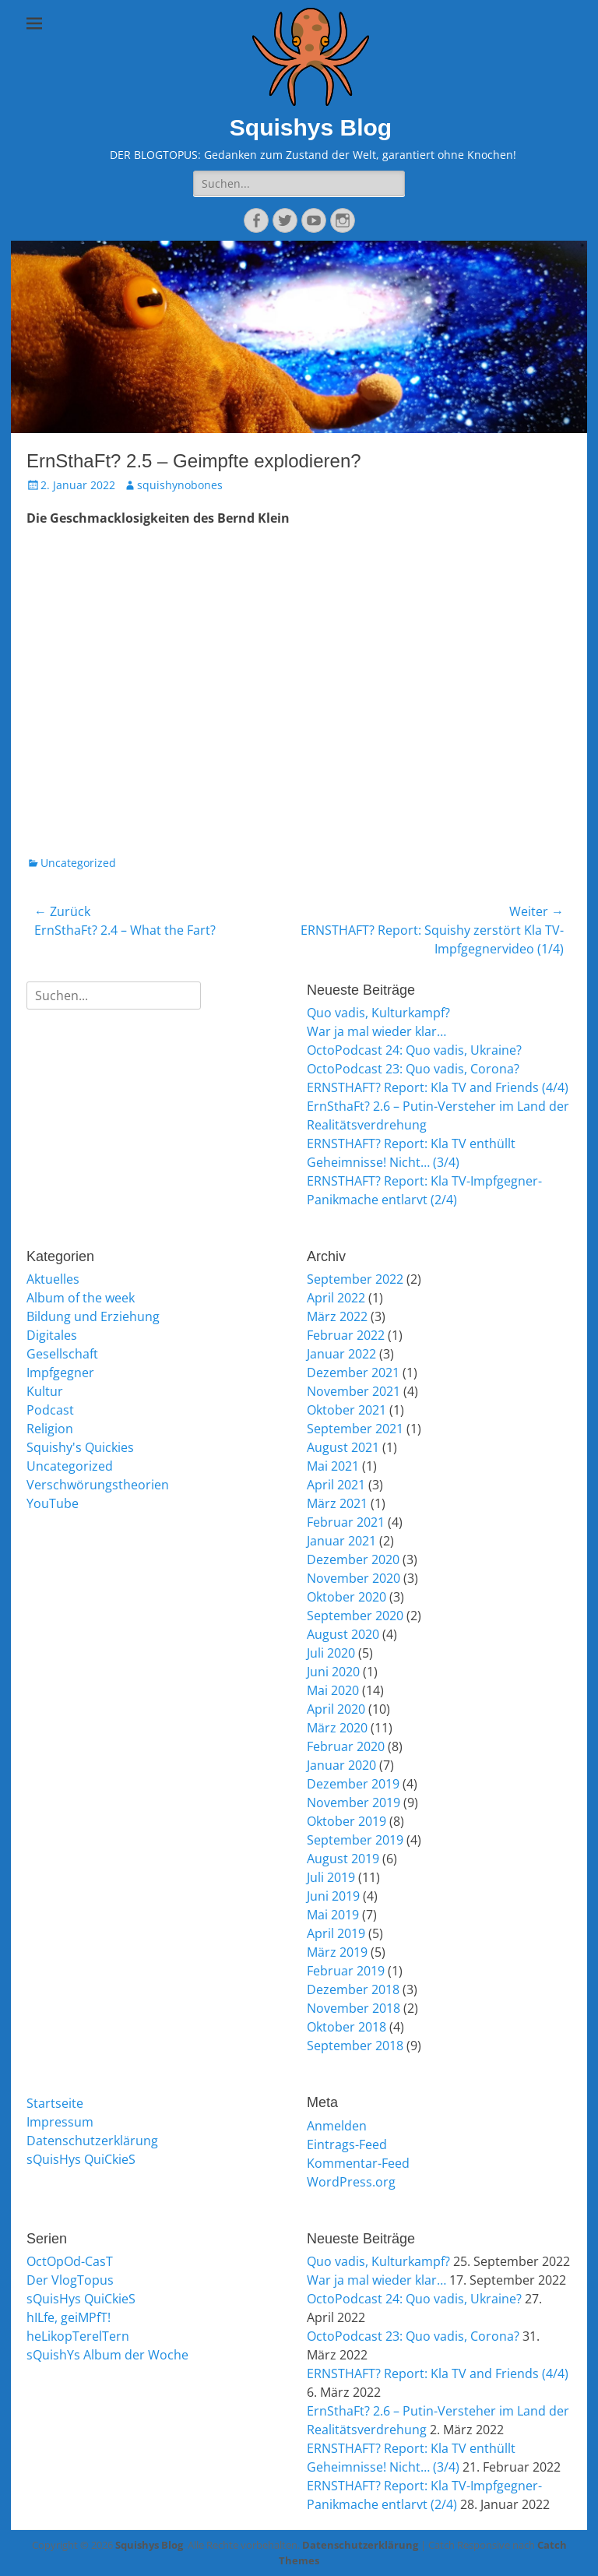 This screenshot has height=2576, width=598. I want to click on März 2022, so click(337, 1316).